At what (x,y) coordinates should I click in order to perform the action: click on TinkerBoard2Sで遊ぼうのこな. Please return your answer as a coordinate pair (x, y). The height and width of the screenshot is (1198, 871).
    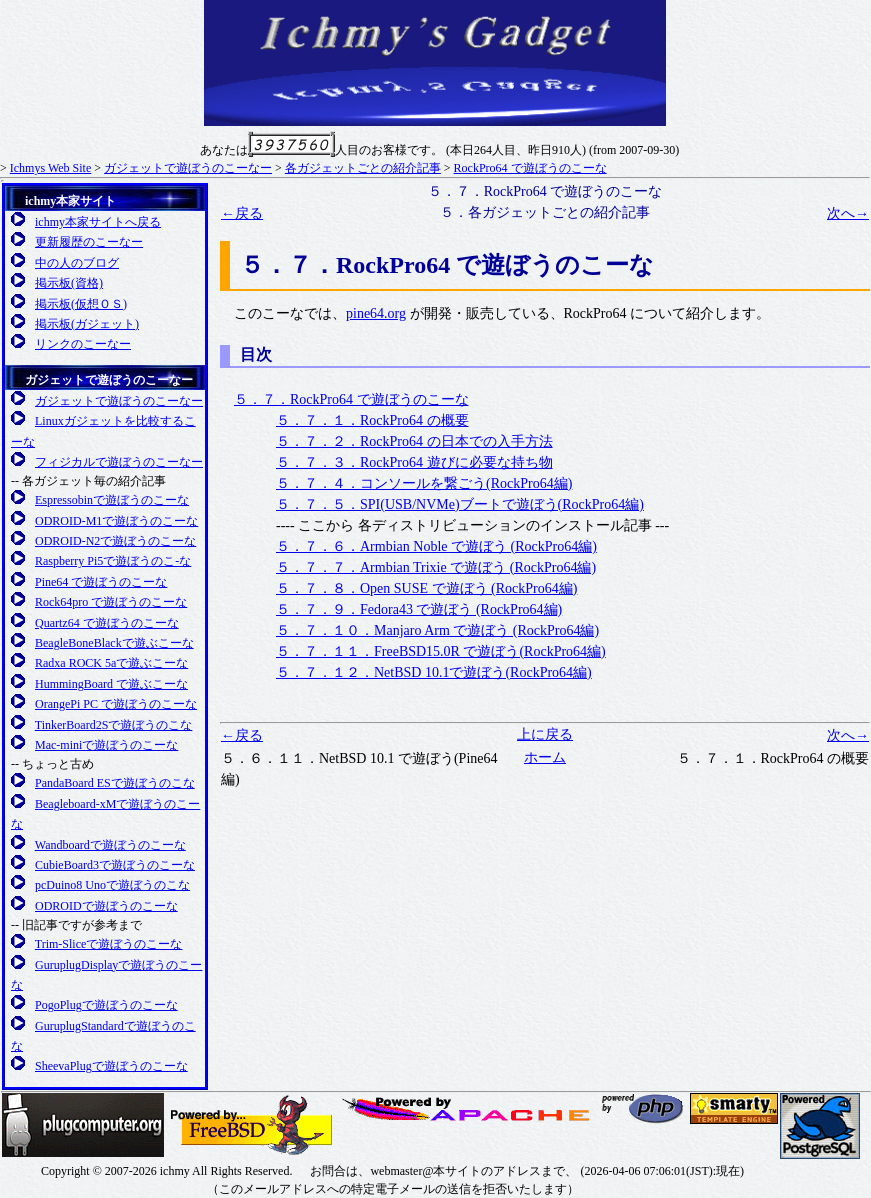
    Looking at the image, I should click on (114, 725).